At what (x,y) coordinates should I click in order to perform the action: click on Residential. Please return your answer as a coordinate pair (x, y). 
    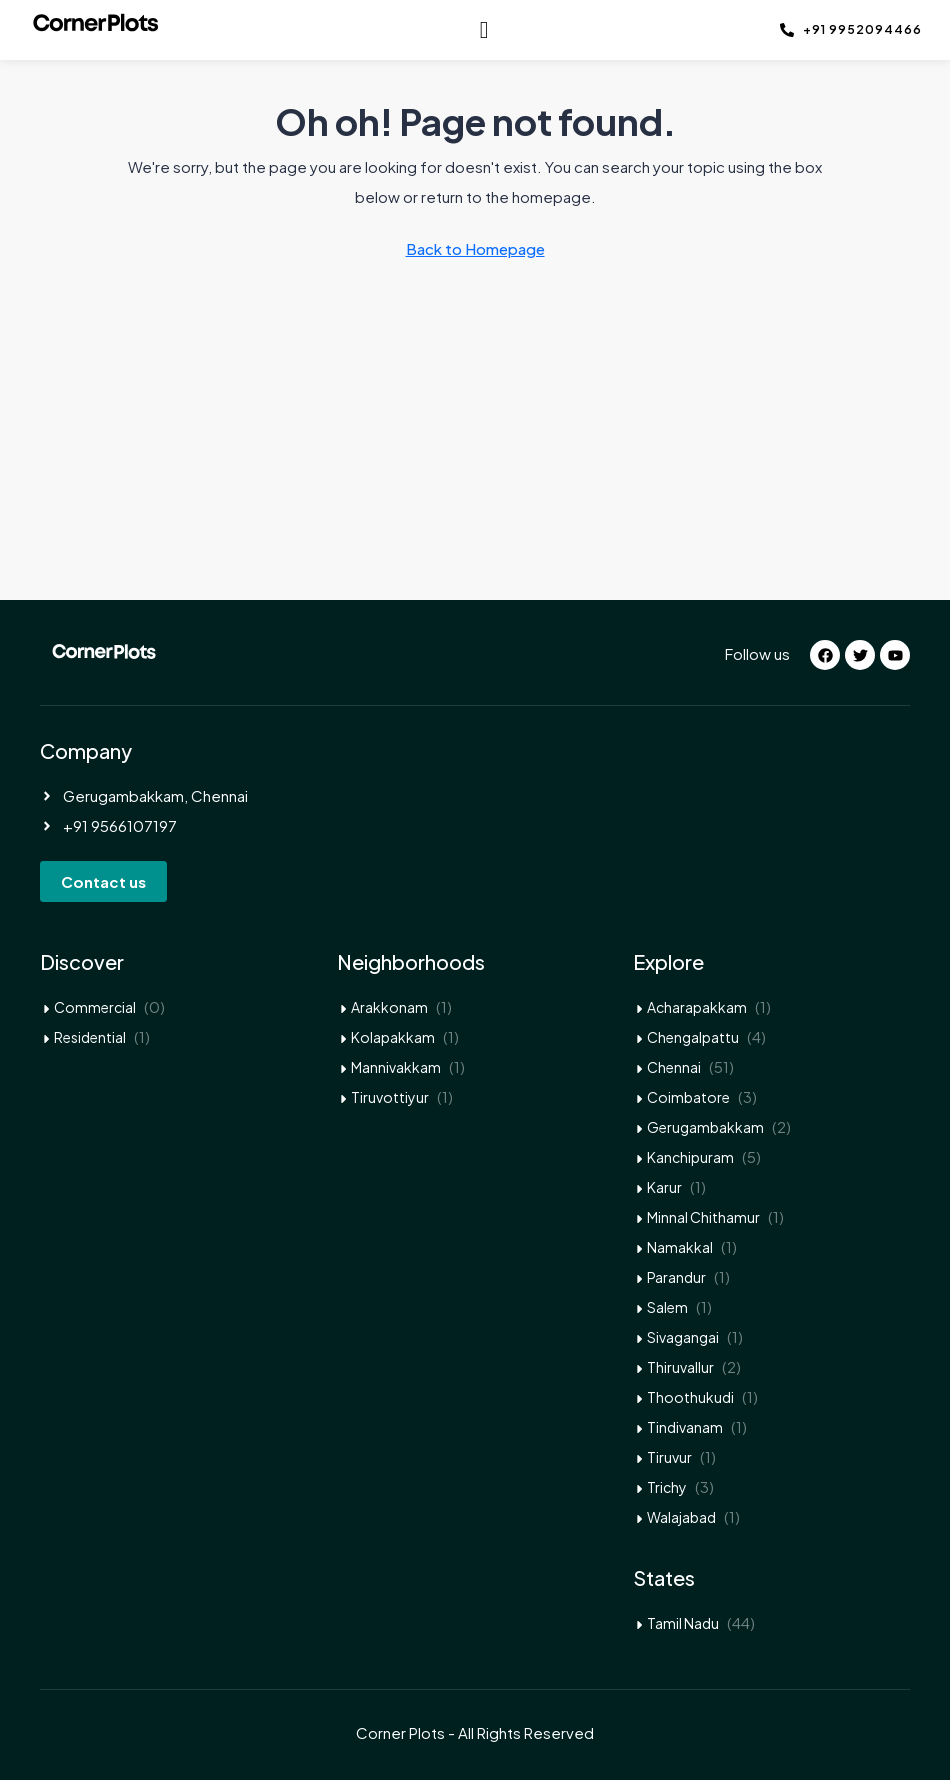
    Looking at the image, I should click on (90, 1037).